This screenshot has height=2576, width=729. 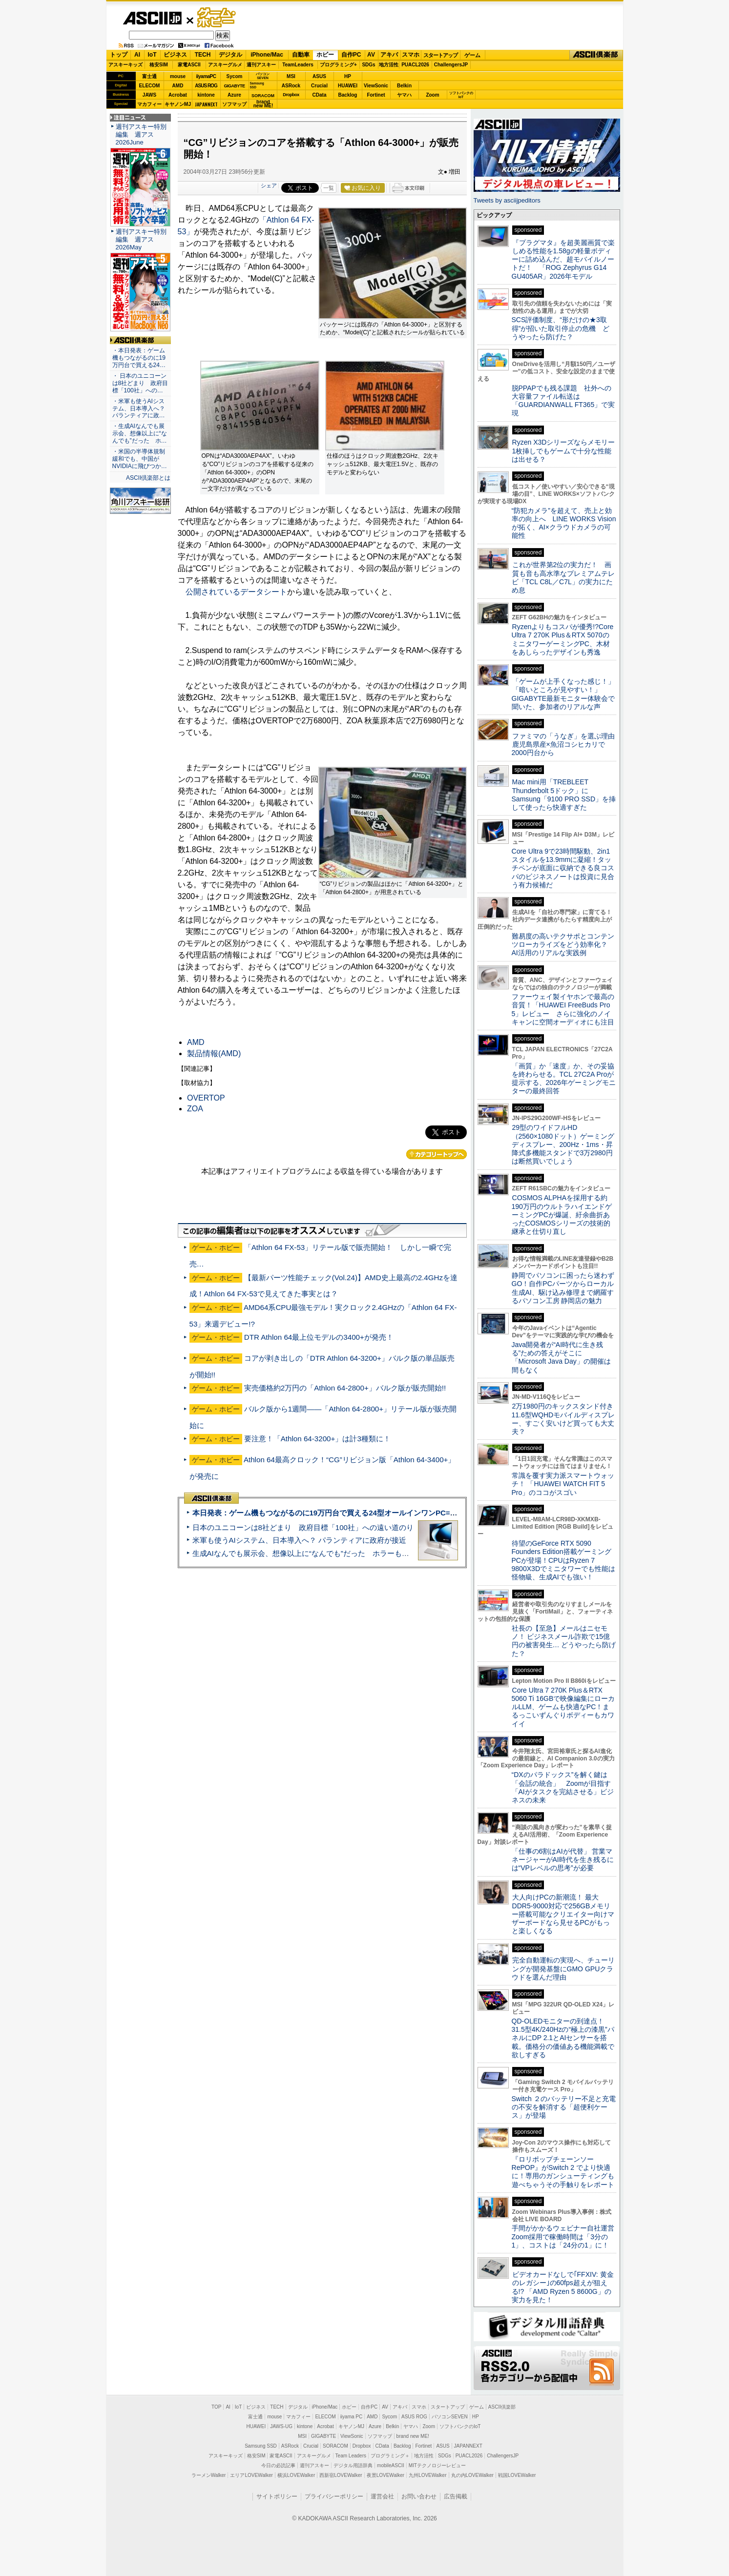 What do you see at coordinates (390, 2465) in the screenshot?
I see `mobileASCII` at bounding box center [390, 2465].